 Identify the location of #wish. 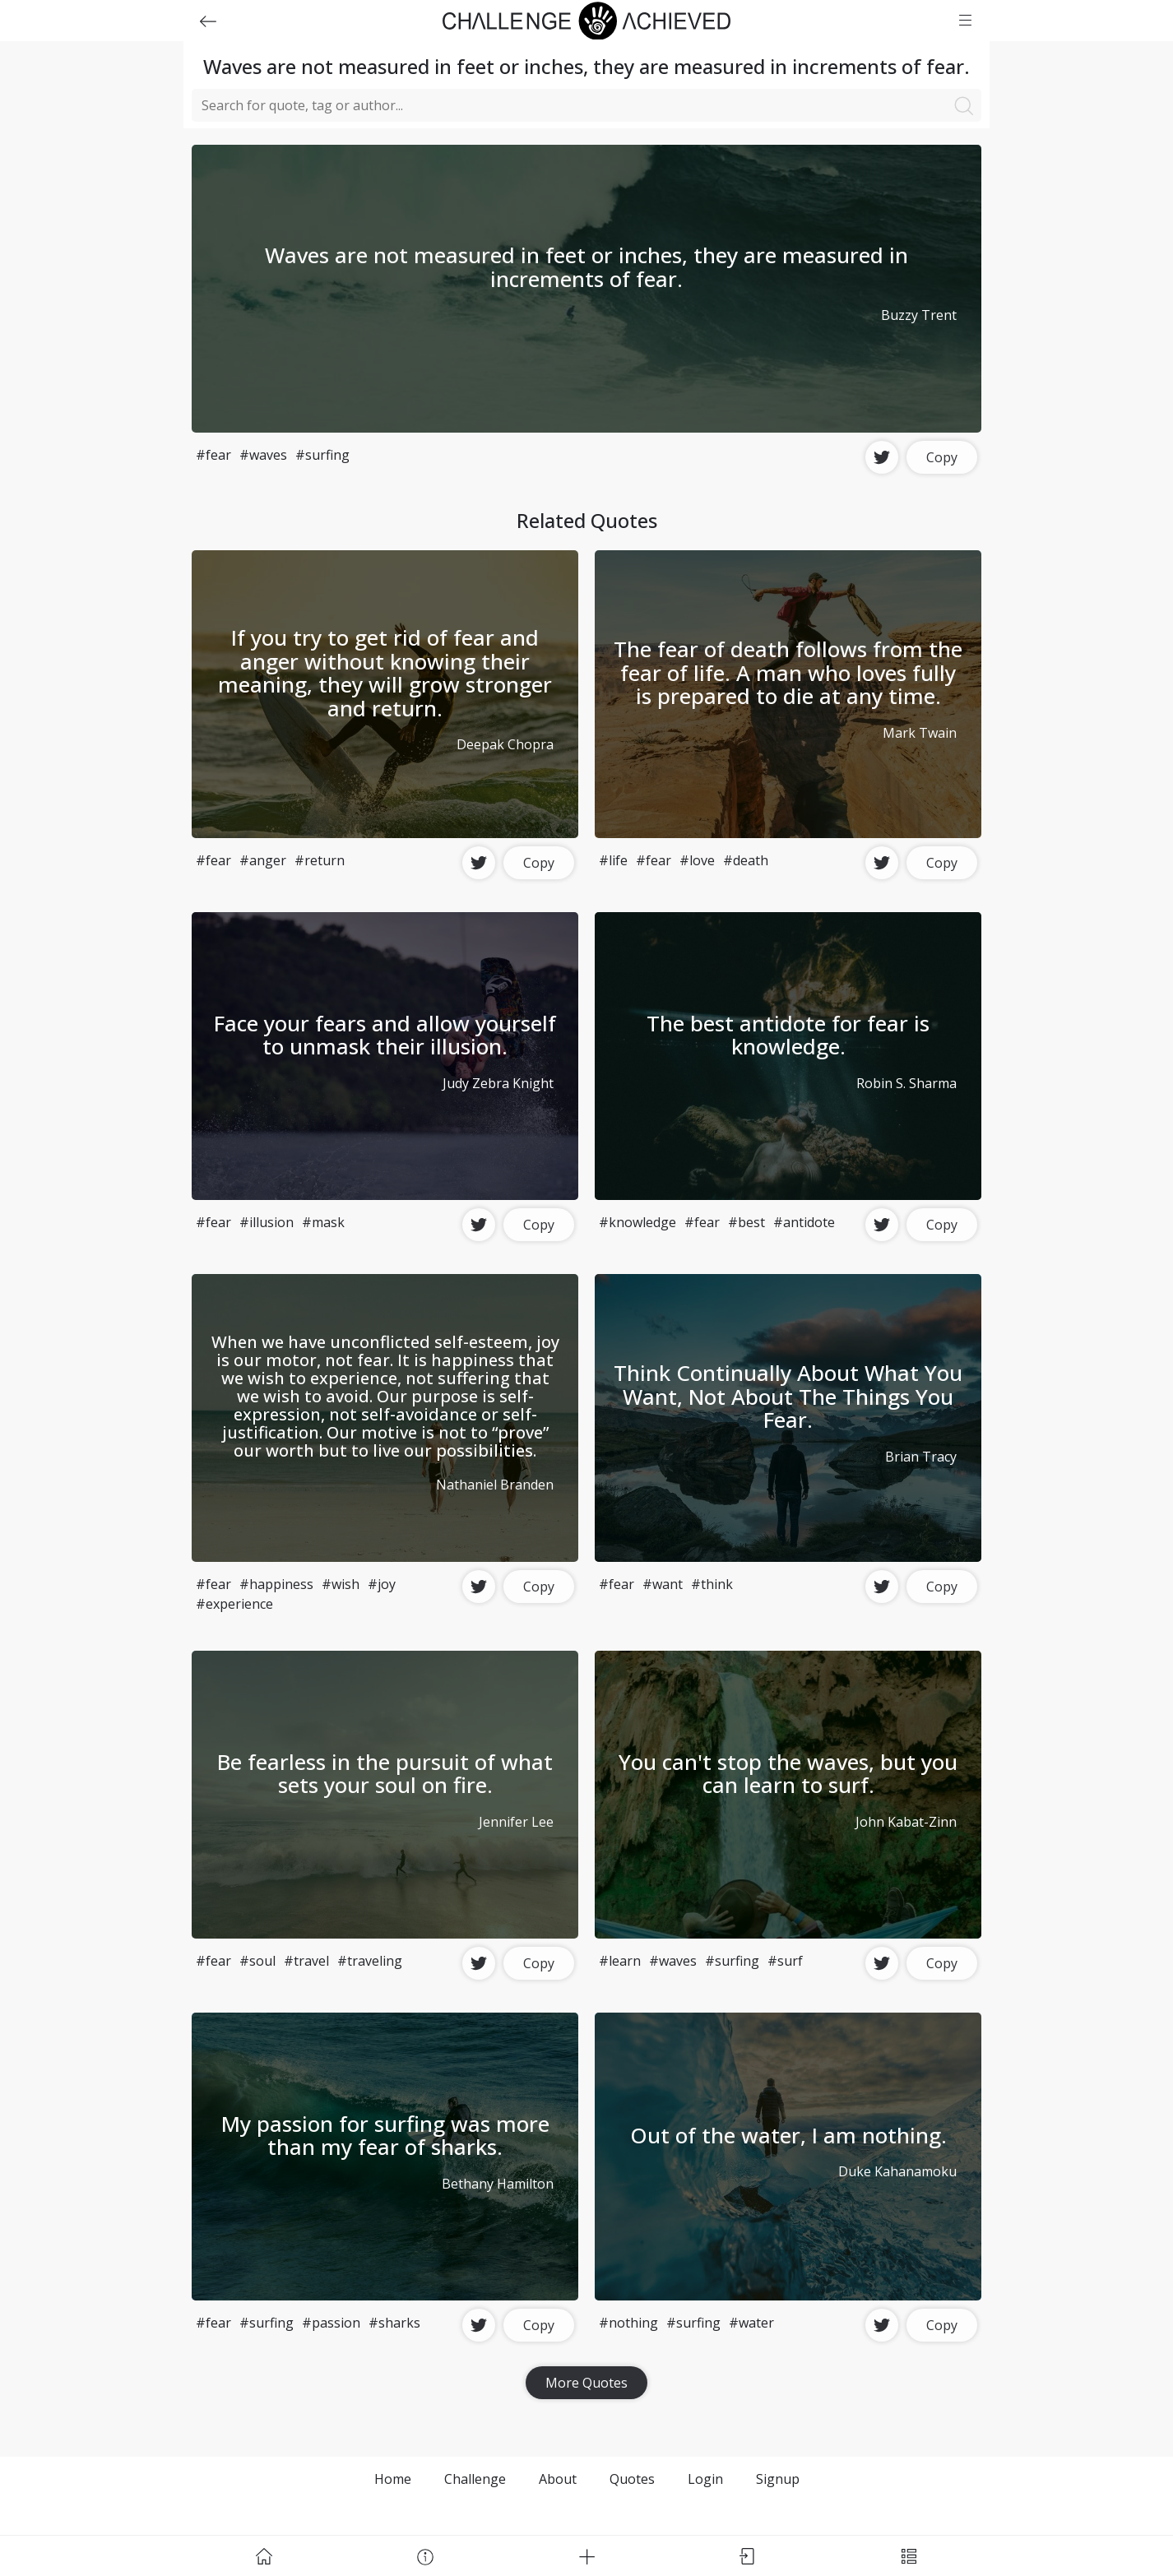
(340, 1584).